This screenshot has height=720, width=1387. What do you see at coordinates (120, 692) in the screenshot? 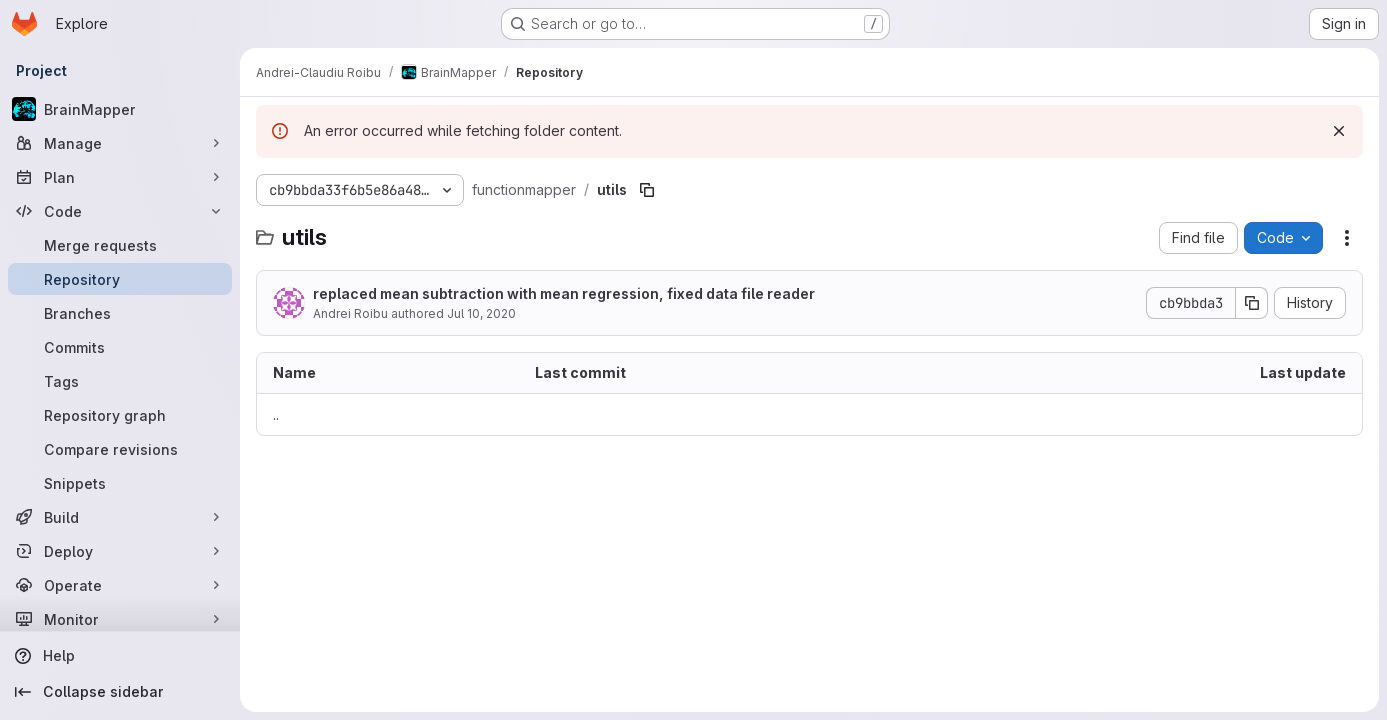
I see `[Collapse sidebar]` at bounding box center [120, 692].